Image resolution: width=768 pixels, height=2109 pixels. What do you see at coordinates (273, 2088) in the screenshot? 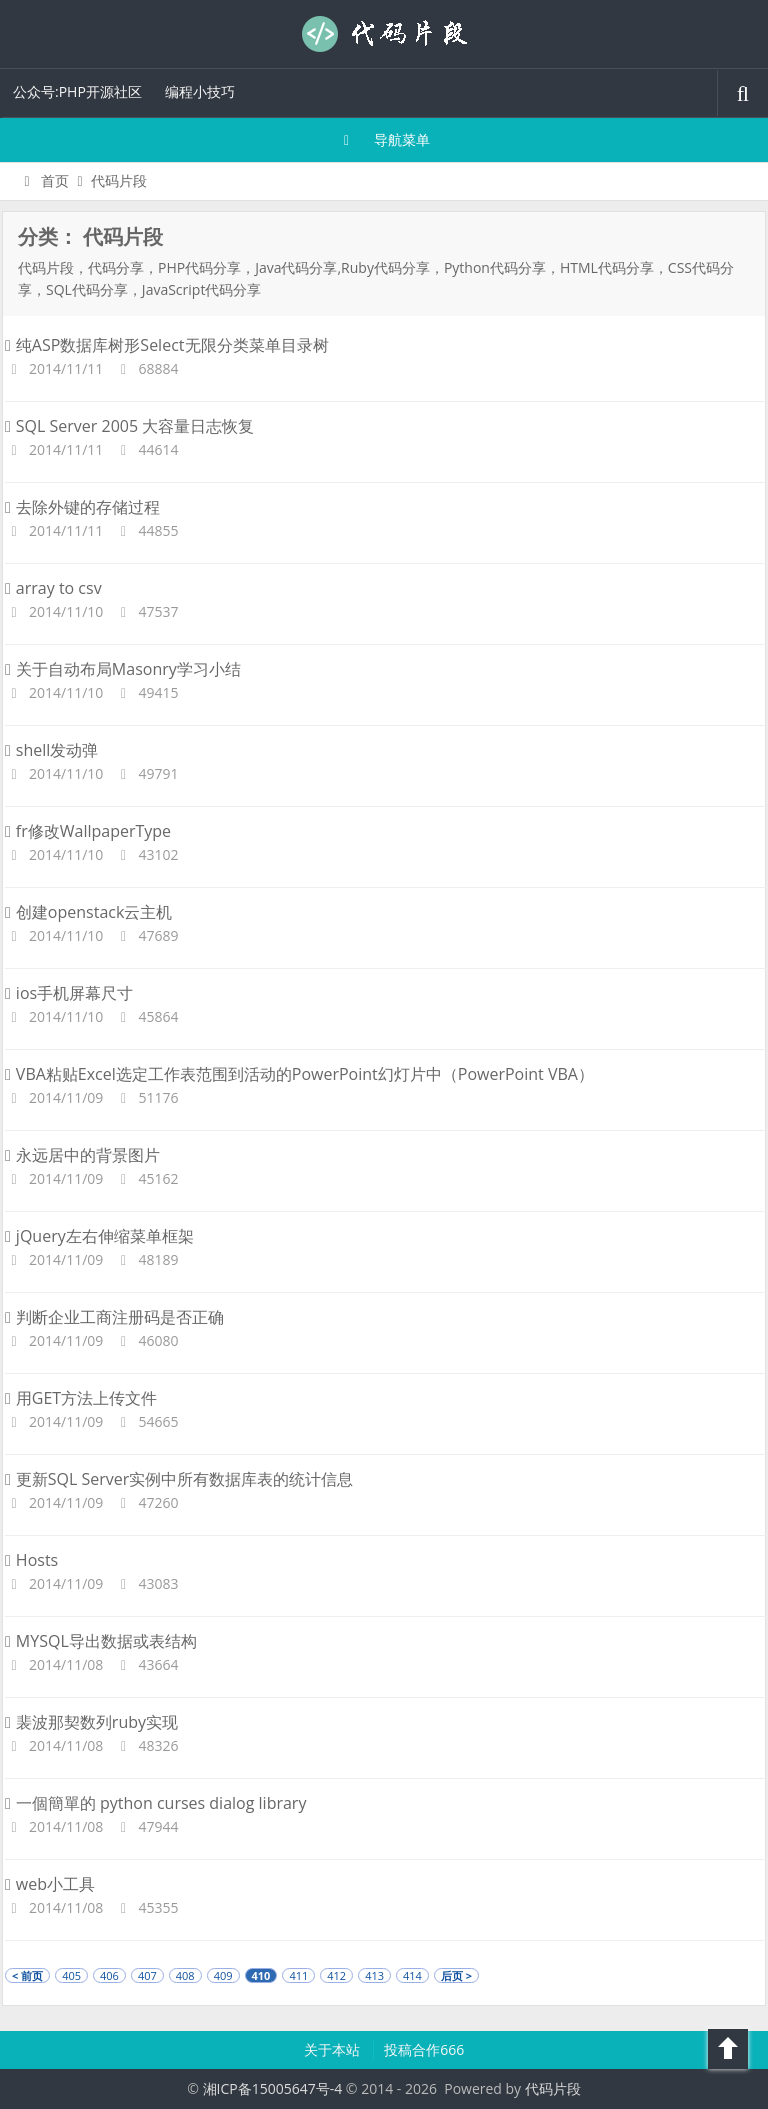
I see `湘ICP备15005647号-4` at bounding box center [273, 2088].